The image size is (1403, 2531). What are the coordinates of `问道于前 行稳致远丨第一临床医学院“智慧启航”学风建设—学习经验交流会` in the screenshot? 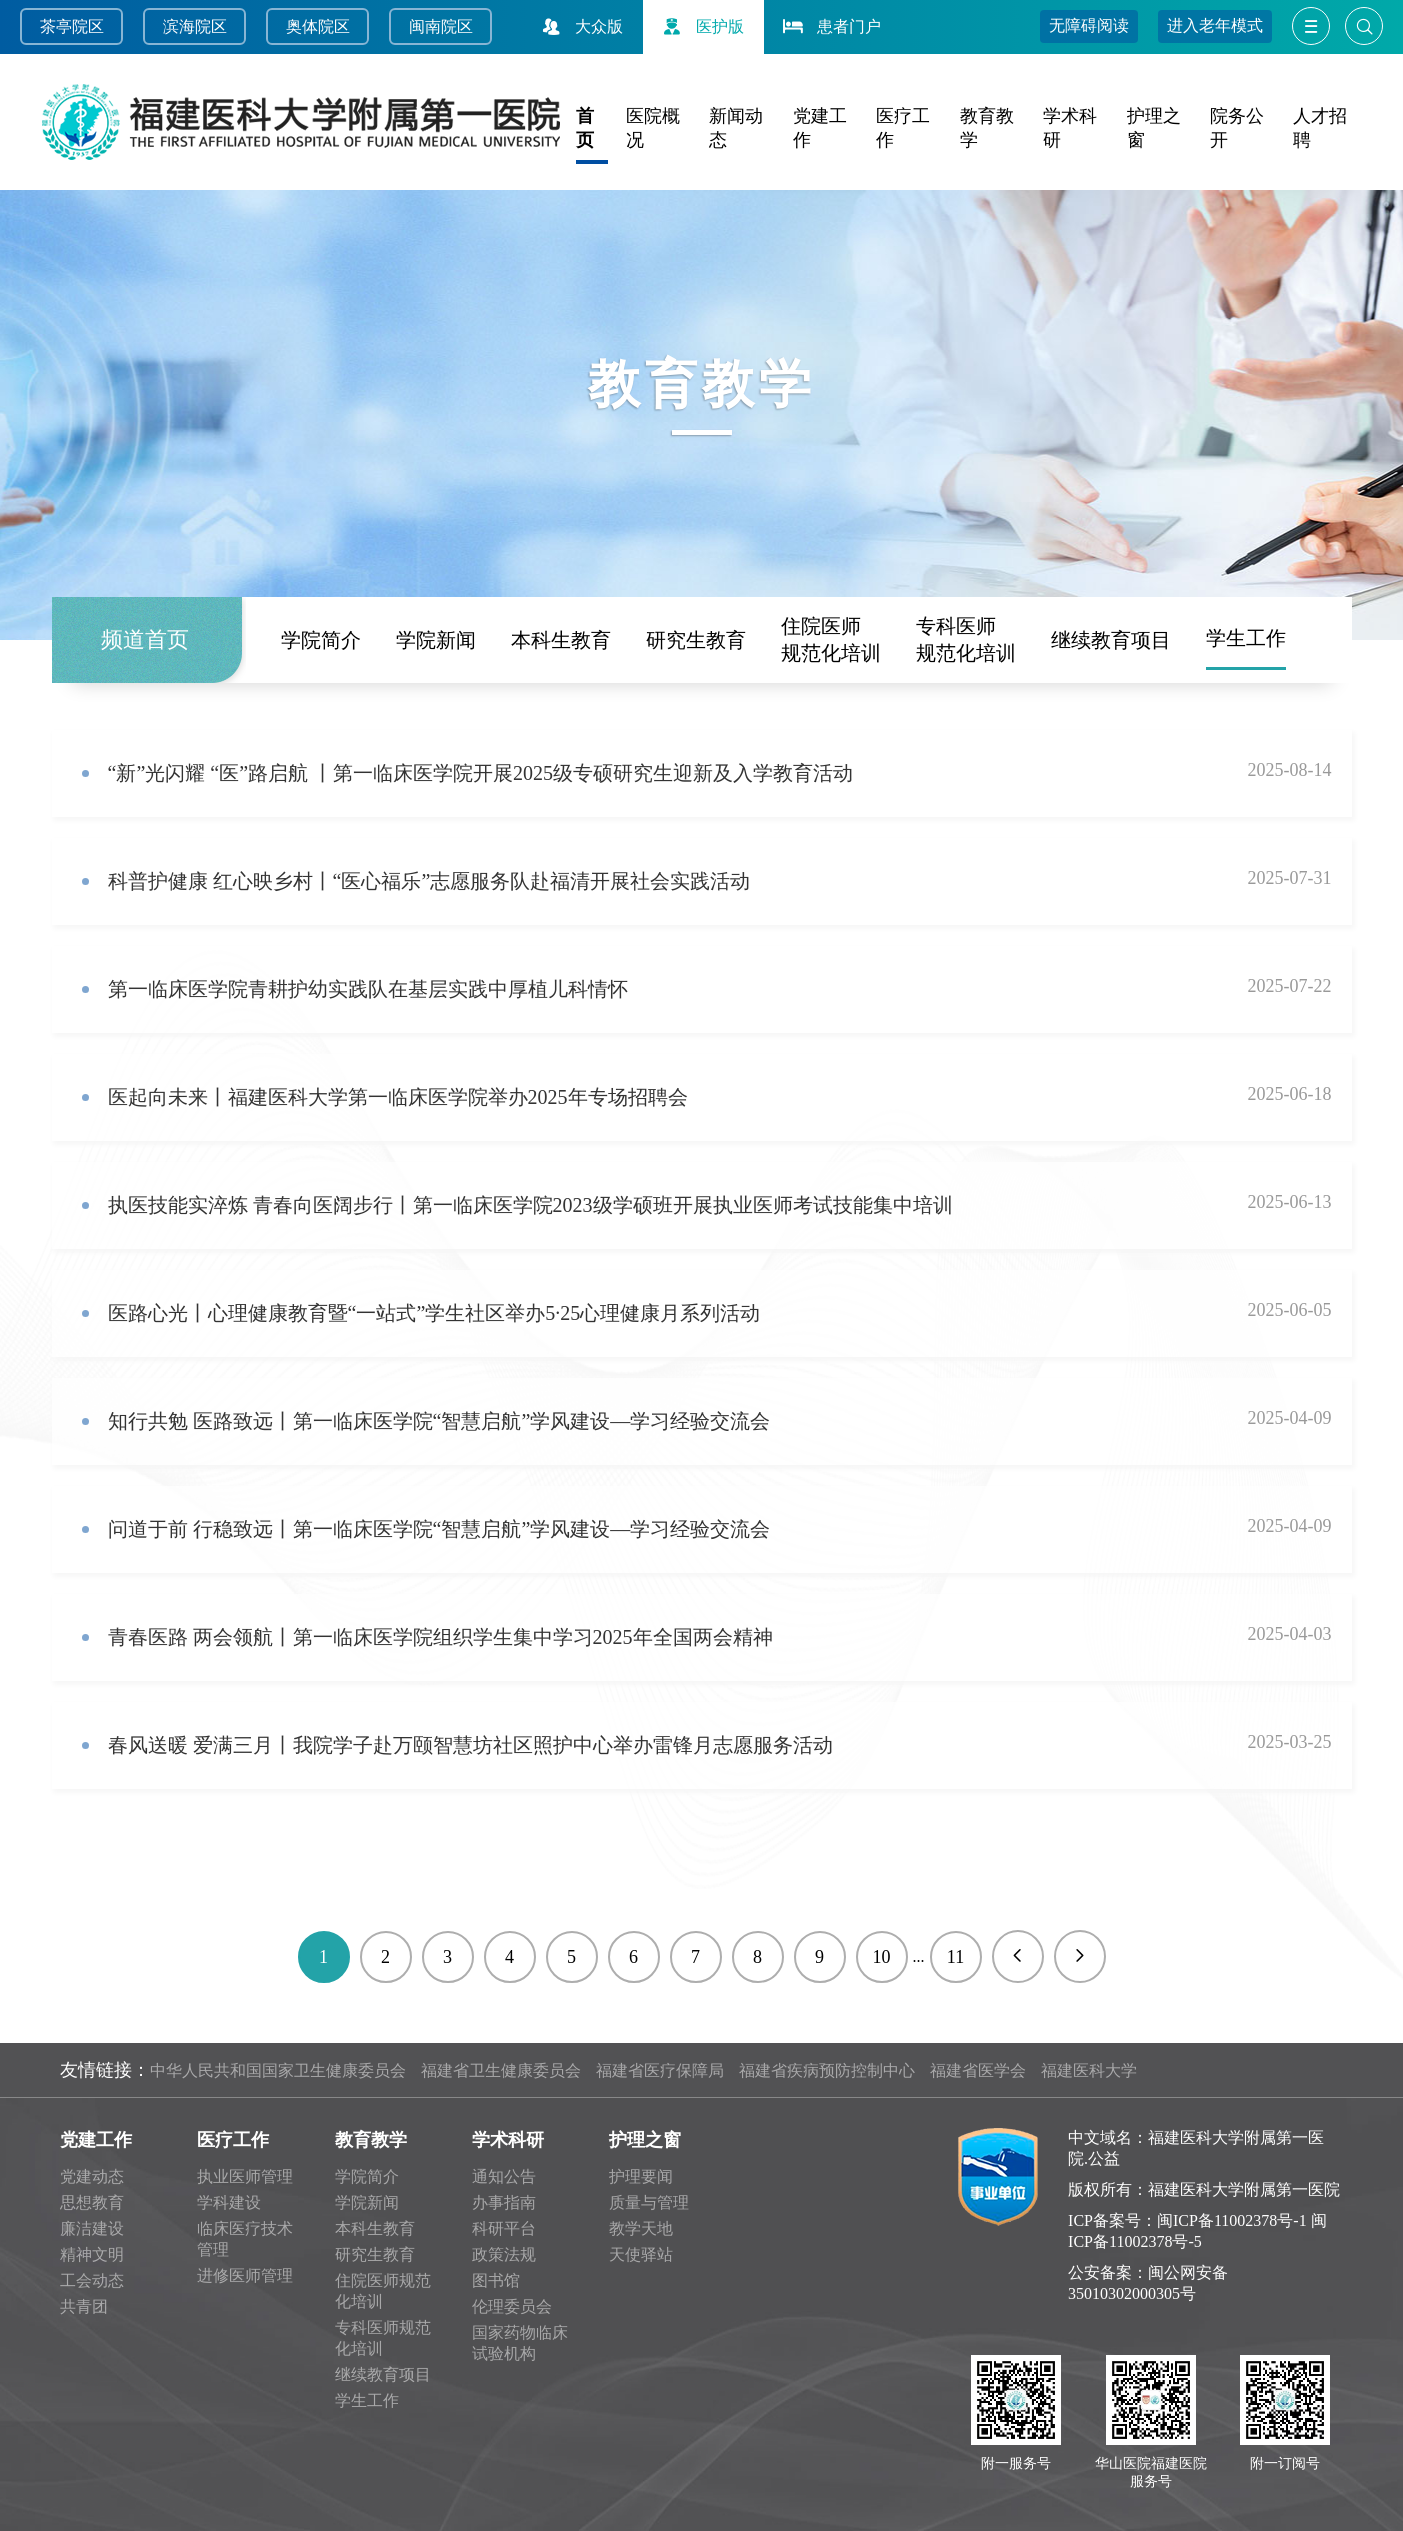 It's located at (439, 1529).